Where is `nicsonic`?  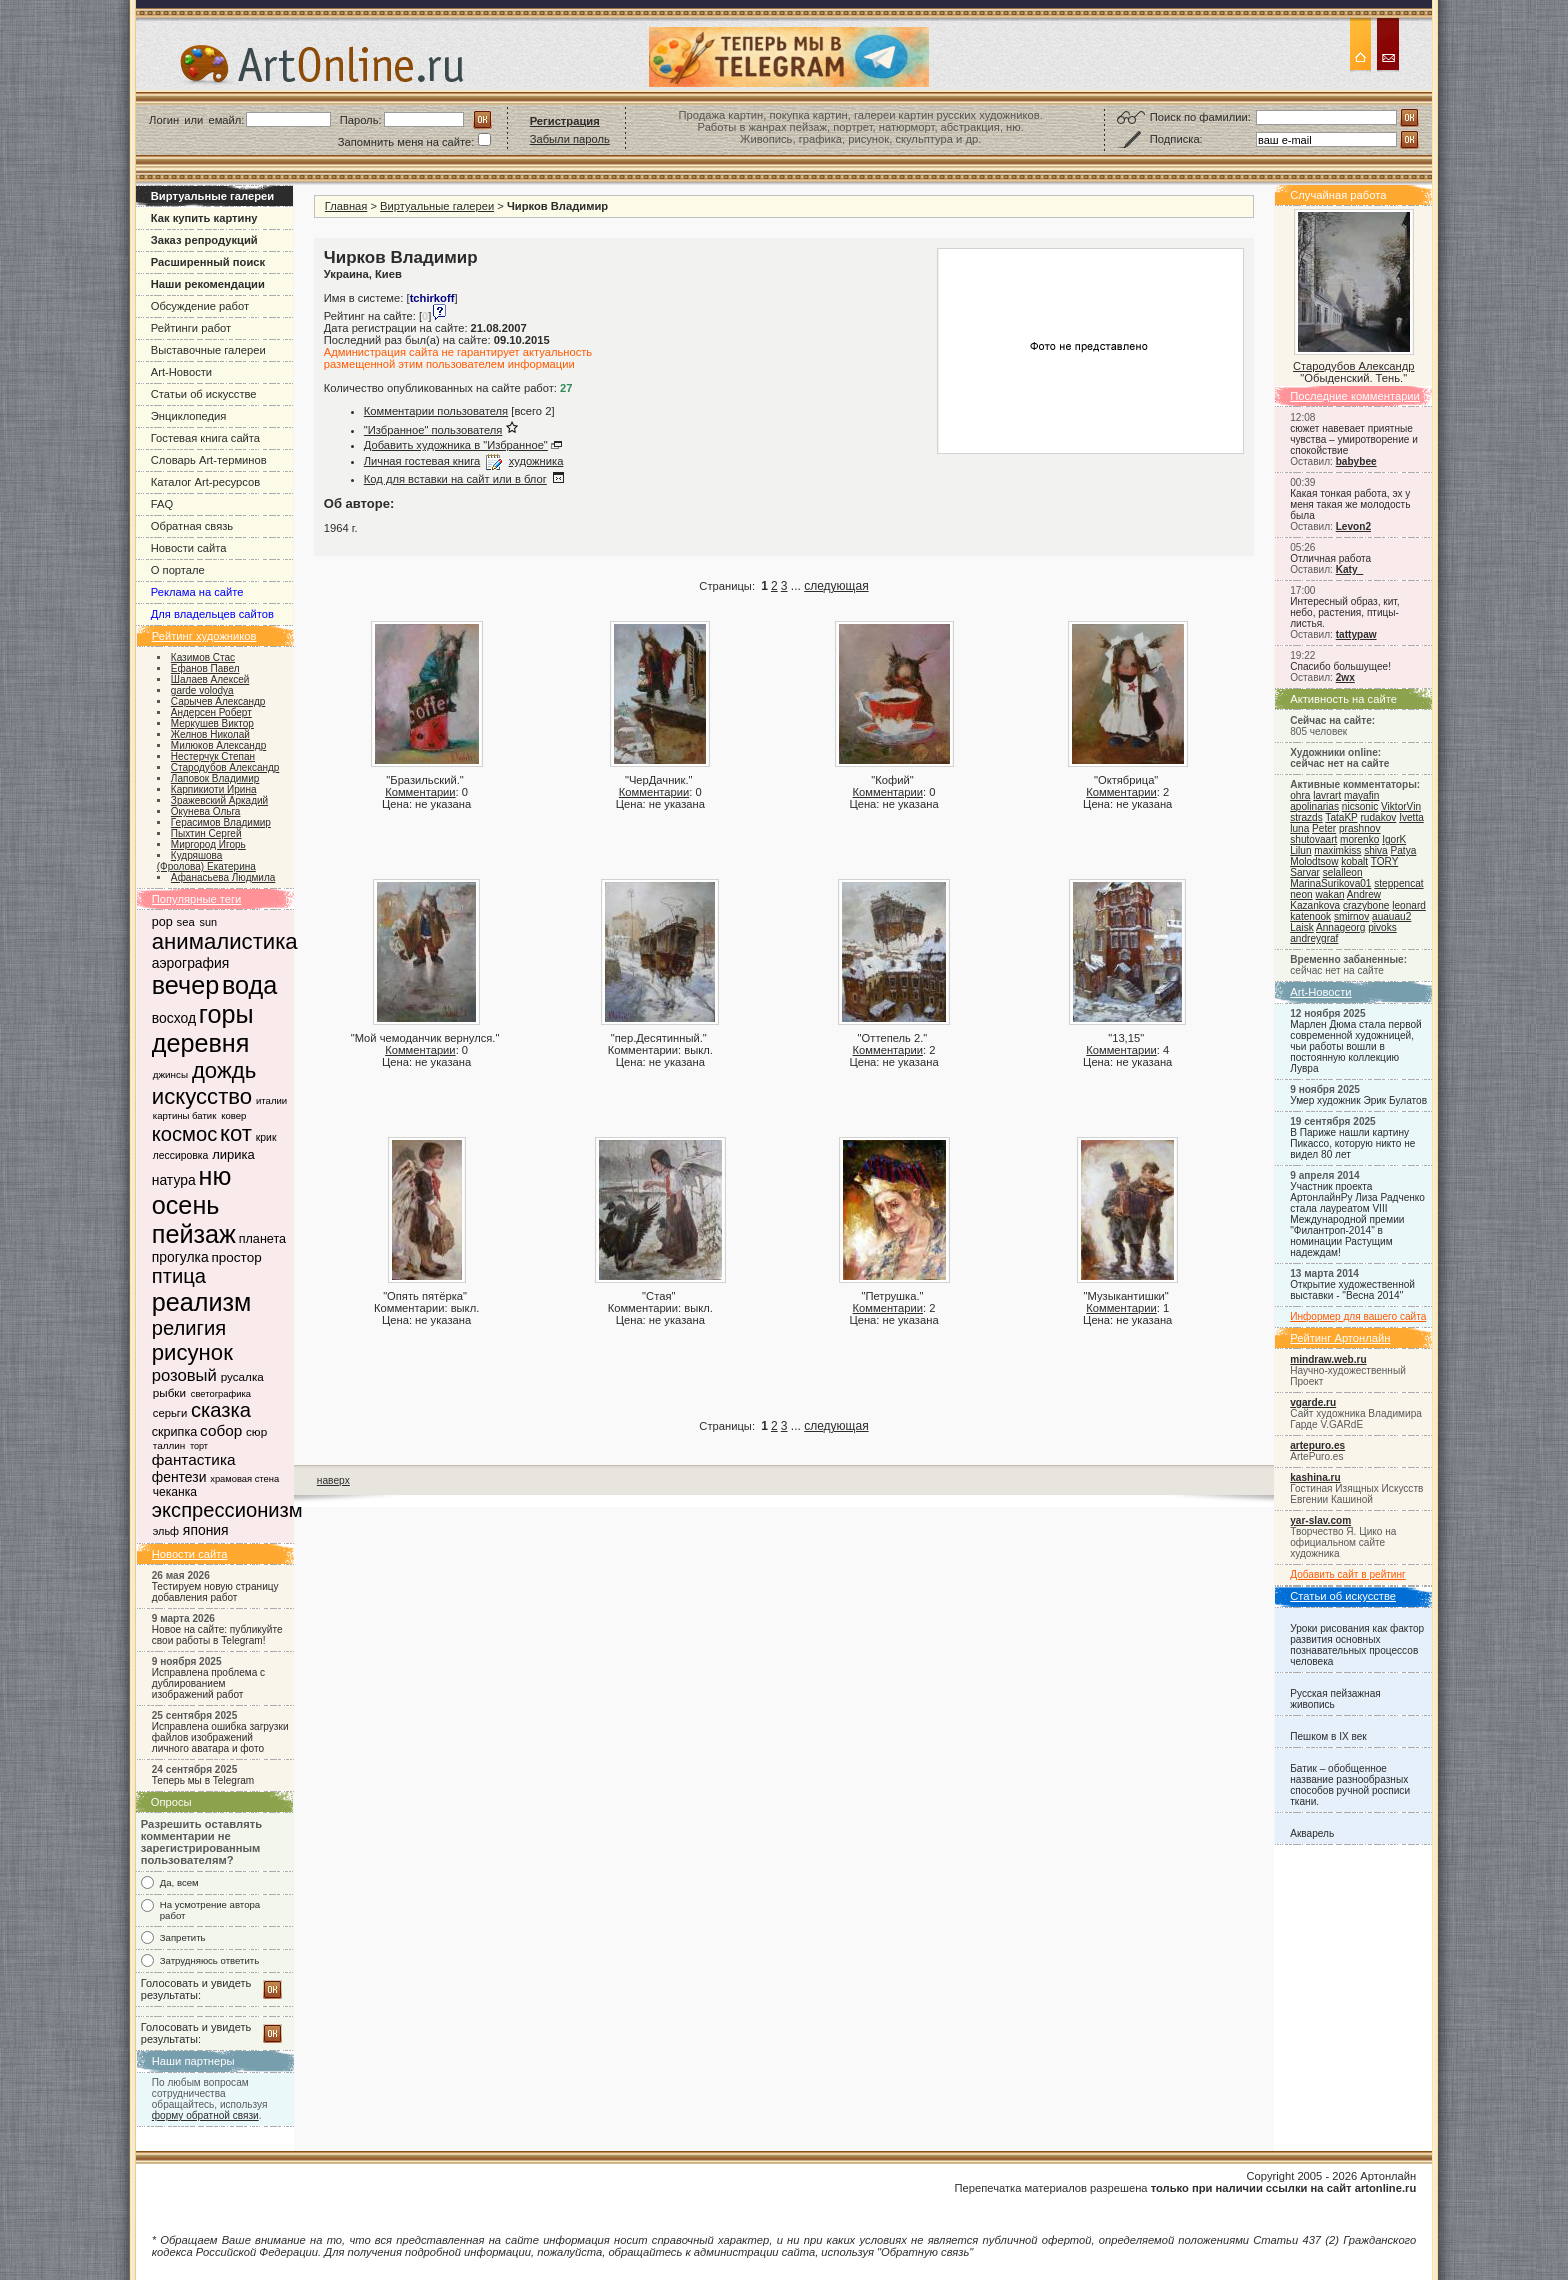 nicsonic is located at coordinates (1360, 806).